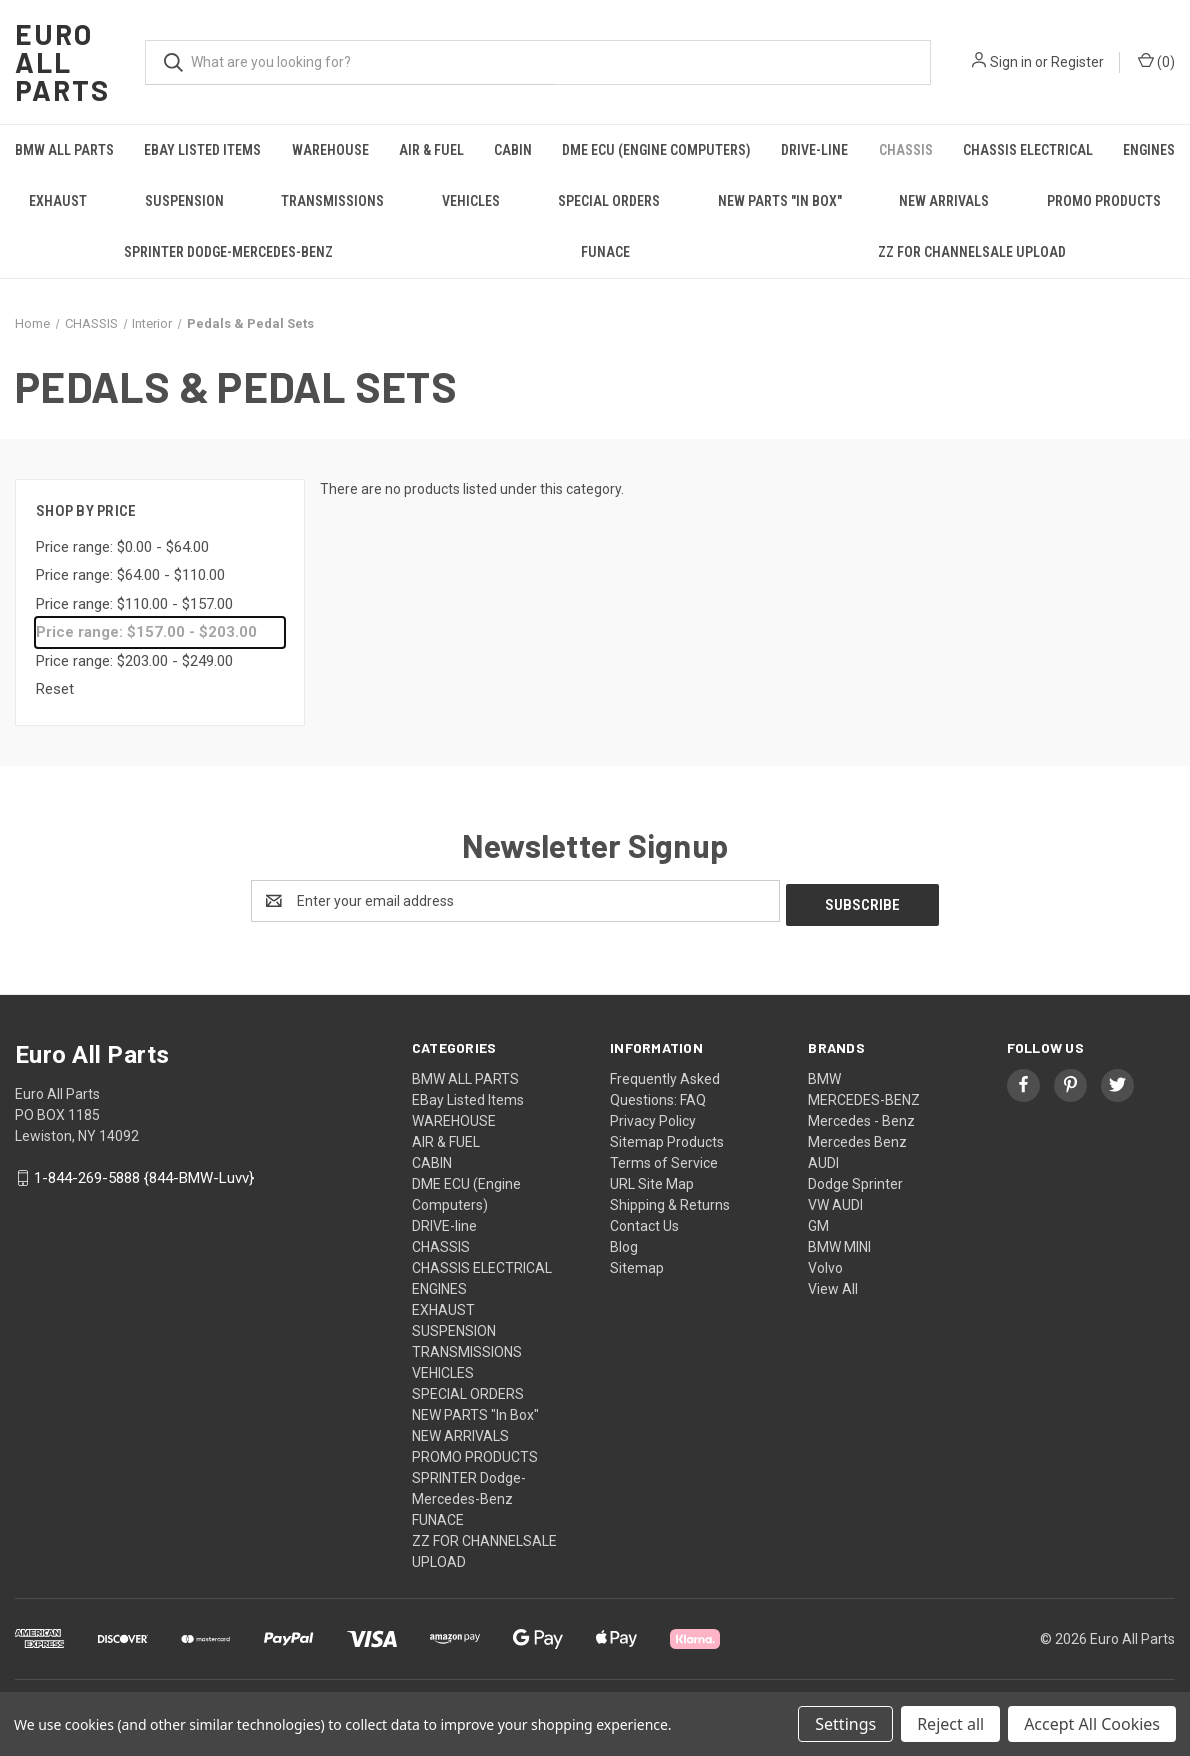 This screenshot has height=1756, width=1190. I want to click on MERCEDES-BENZ, so click(864, 1096).